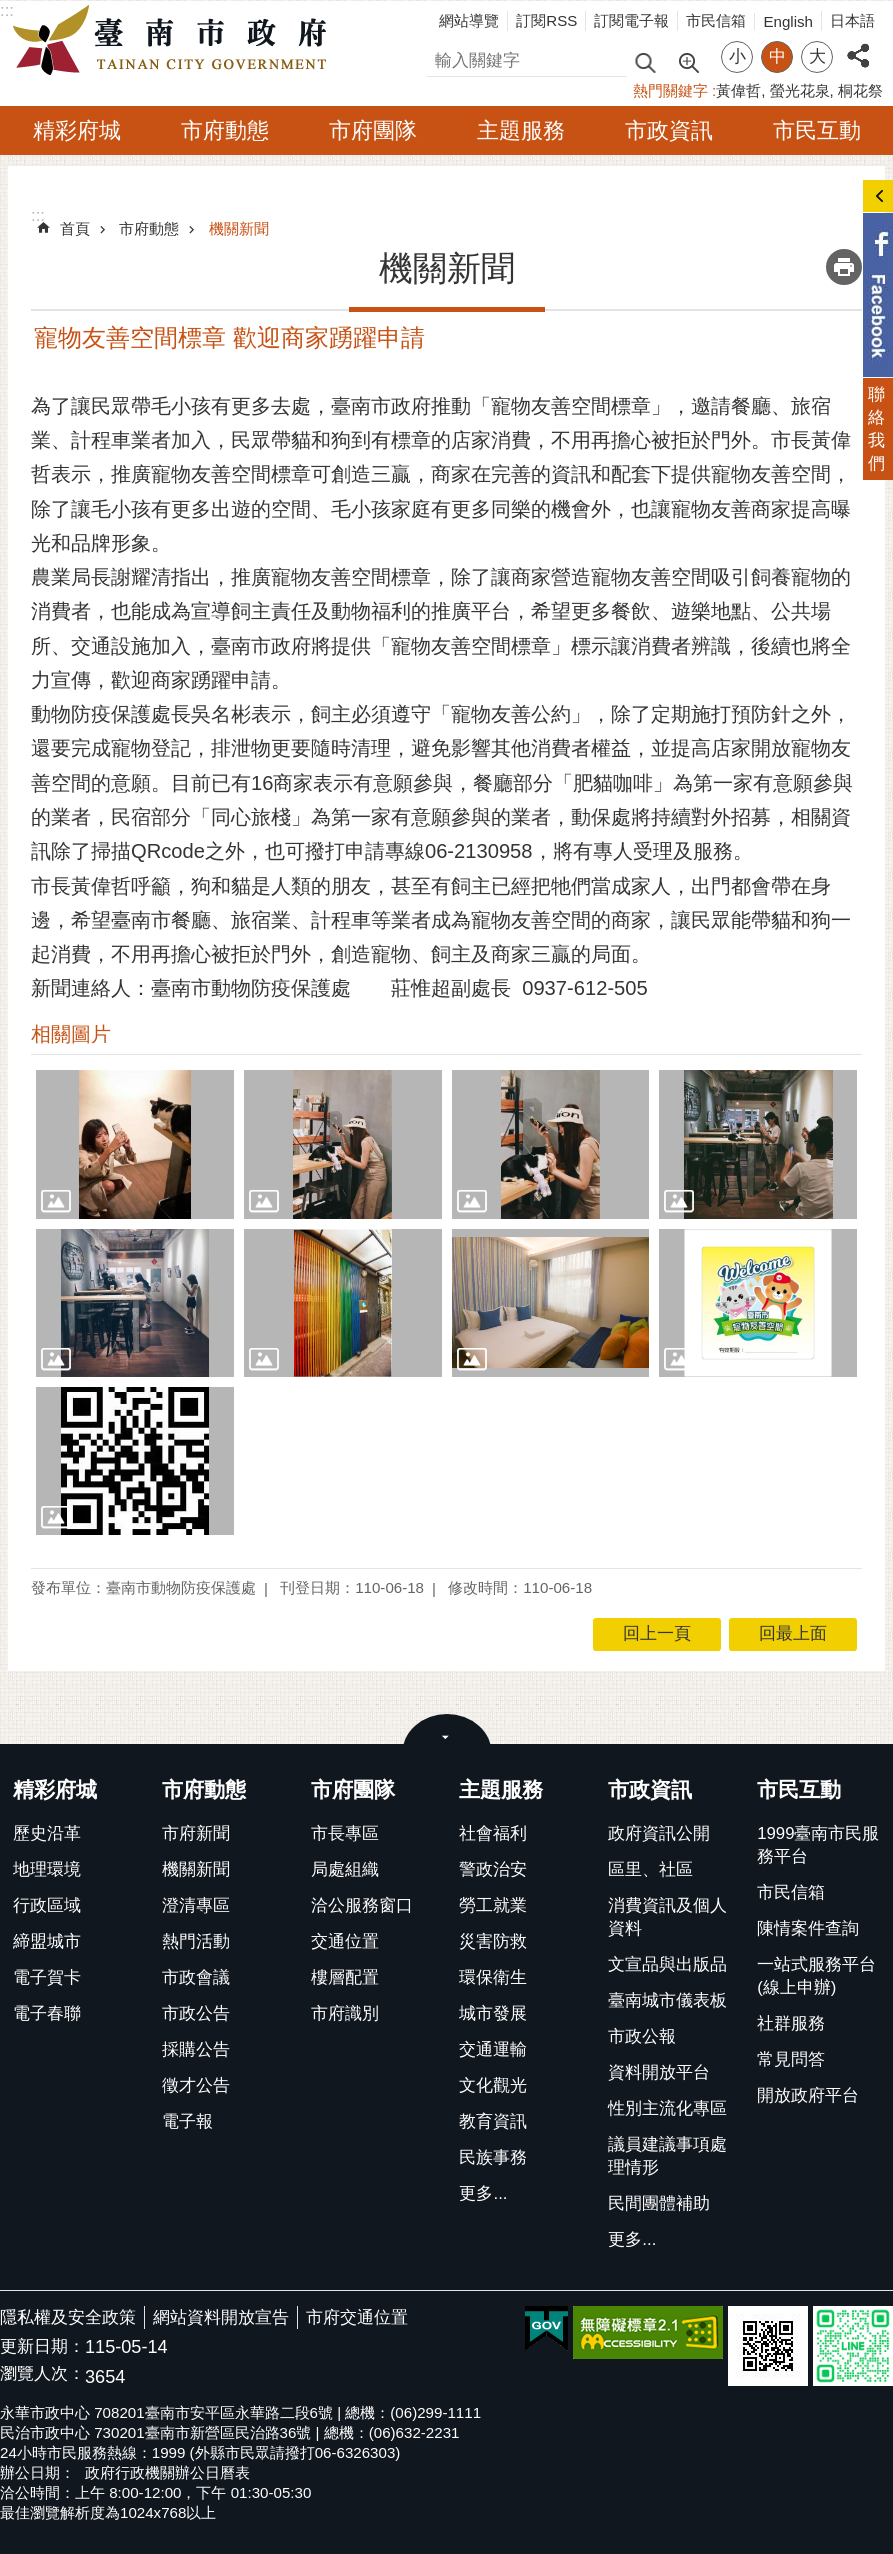 This screenshot has height=2554, width=893. Describe the element at coordinates (493, 1977) in the screenshot. I see `環保衛生` at that location.